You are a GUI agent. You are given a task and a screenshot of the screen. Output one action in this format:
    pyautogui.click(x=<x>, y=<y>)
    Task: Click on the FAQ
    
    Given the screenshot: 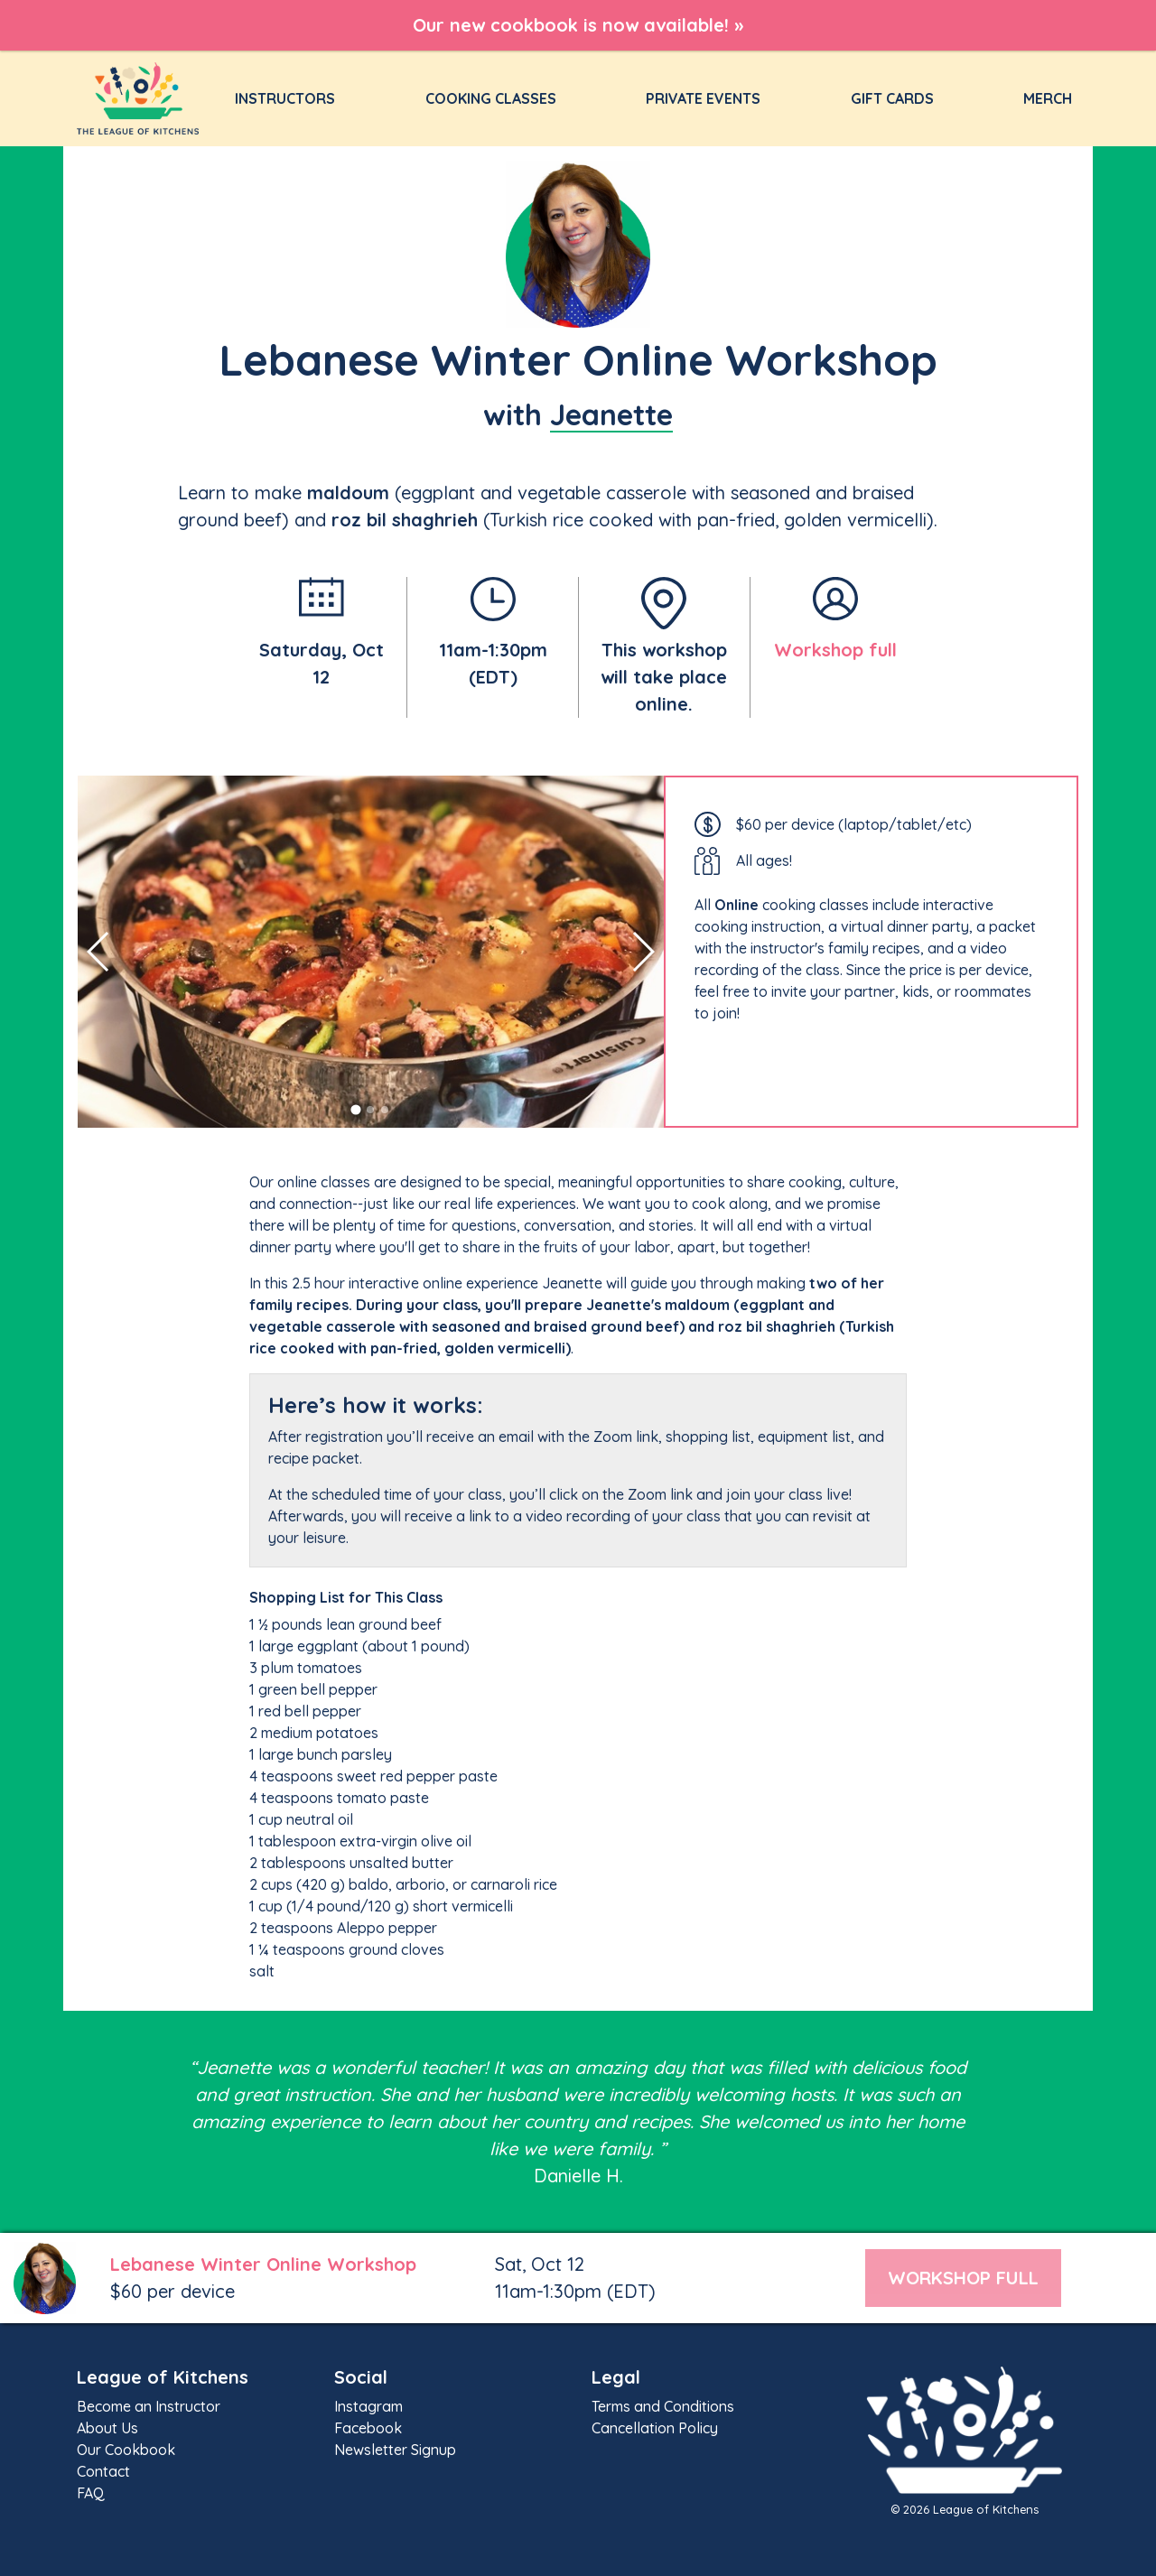 What is the action you would take?
    pyautogui.click(x=91, y=2493)
    